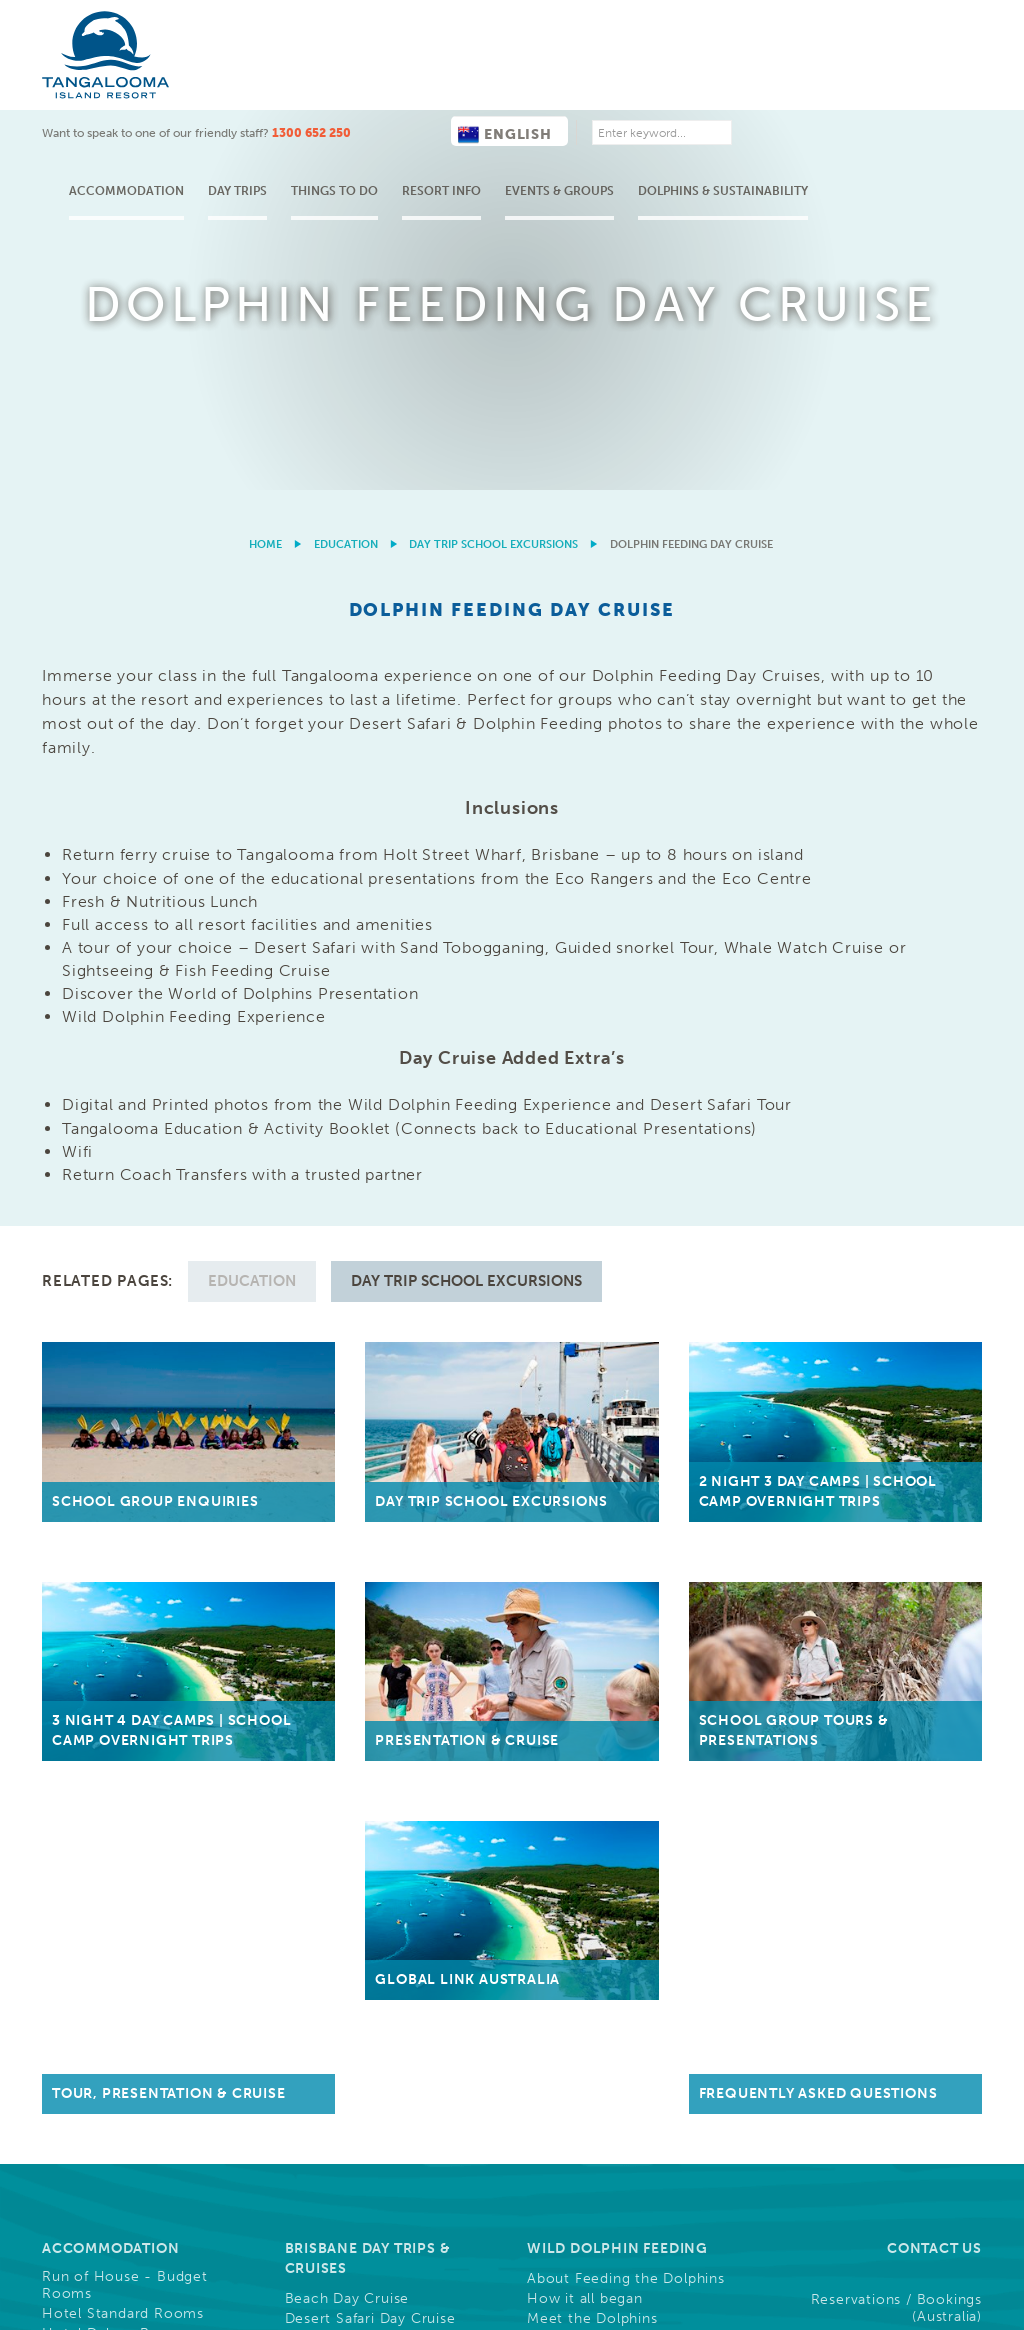 The image size is (1024, 2330). I want to click on Deep Blue Holiday Apartments, so click(108, 1389).